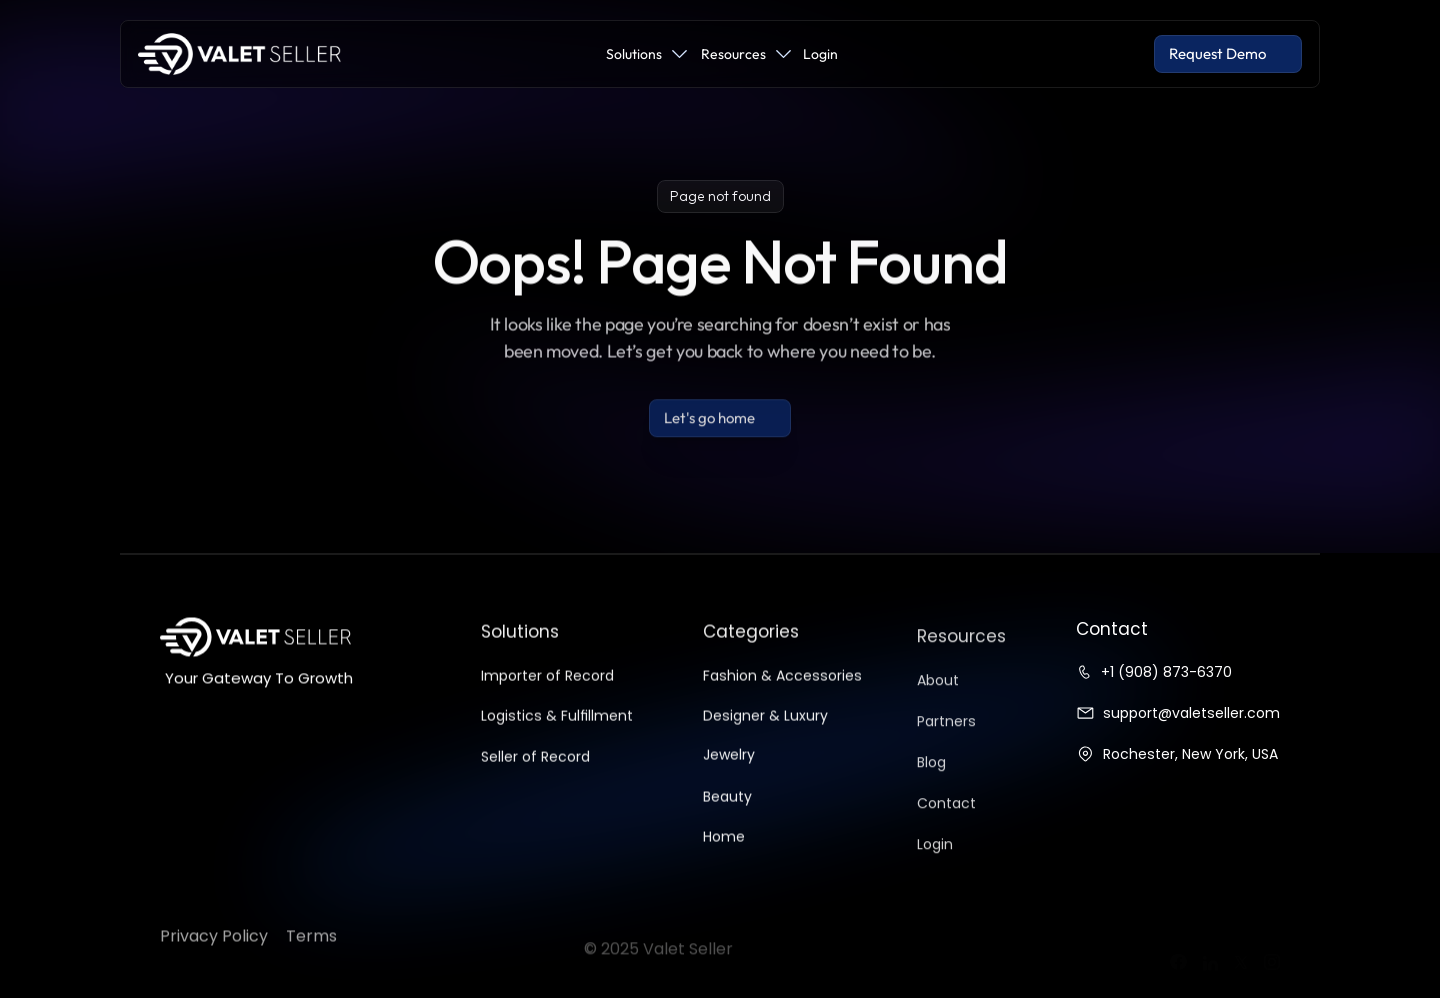 This screenshot has height=998, width=1440. I want to click on Privacy Policy, so click(214, 961).